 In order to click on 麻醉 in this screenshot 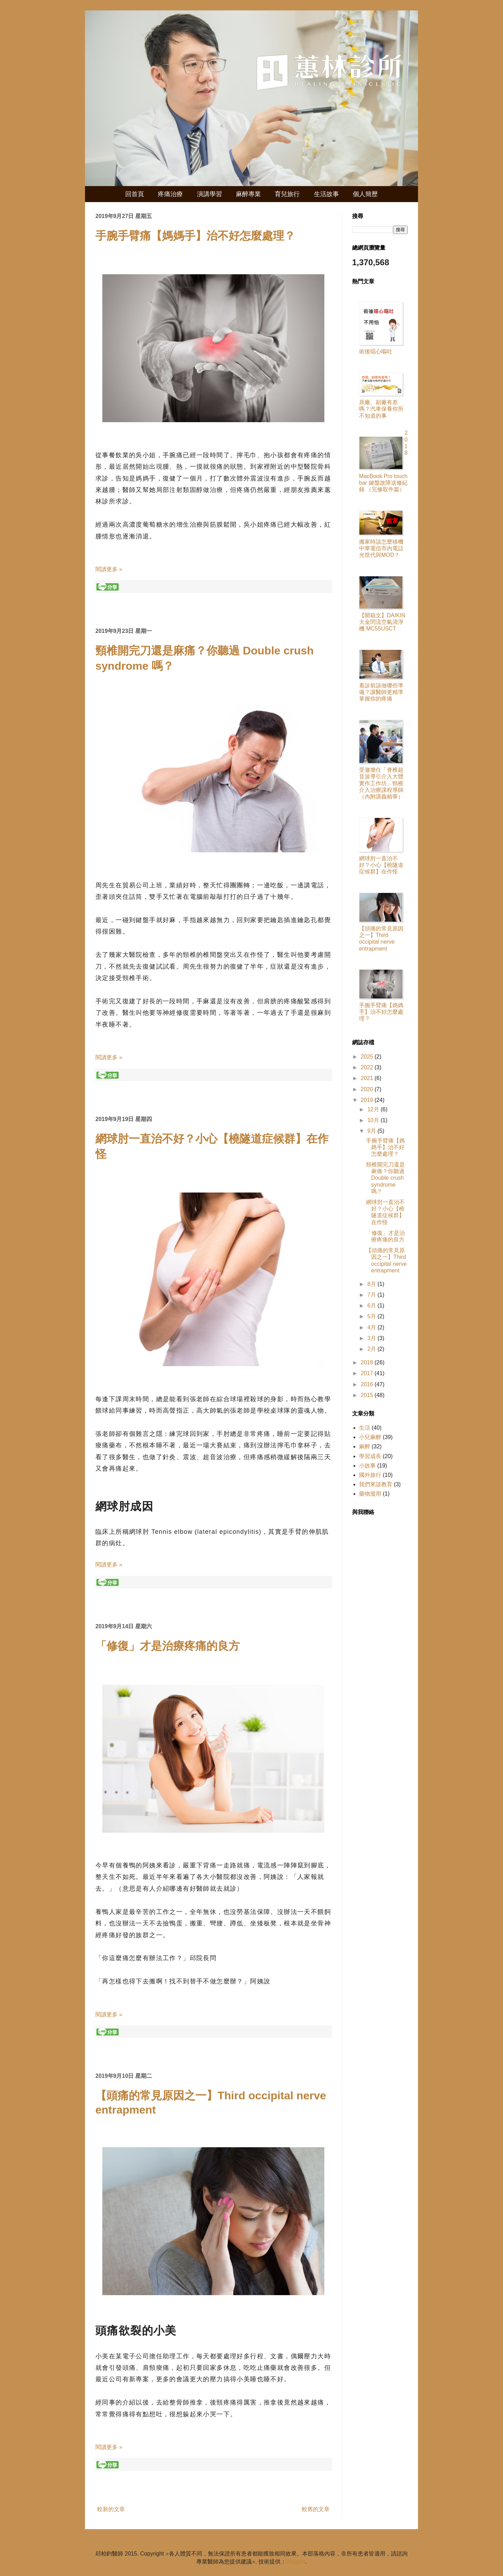, I will do `click(364, 1446)`.